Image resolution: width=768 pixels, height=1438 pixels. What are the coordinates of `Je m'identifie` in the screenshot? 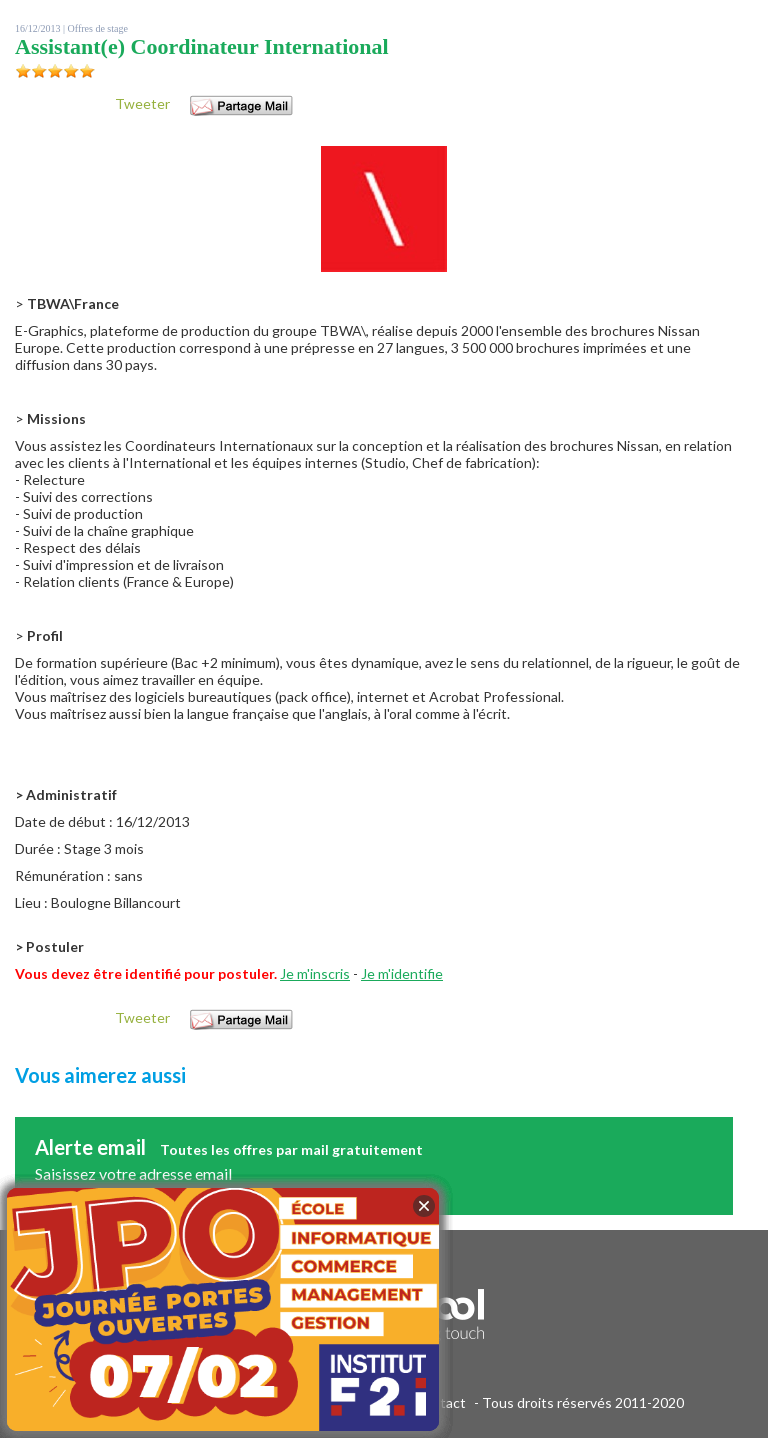 It's located at (402, 973).